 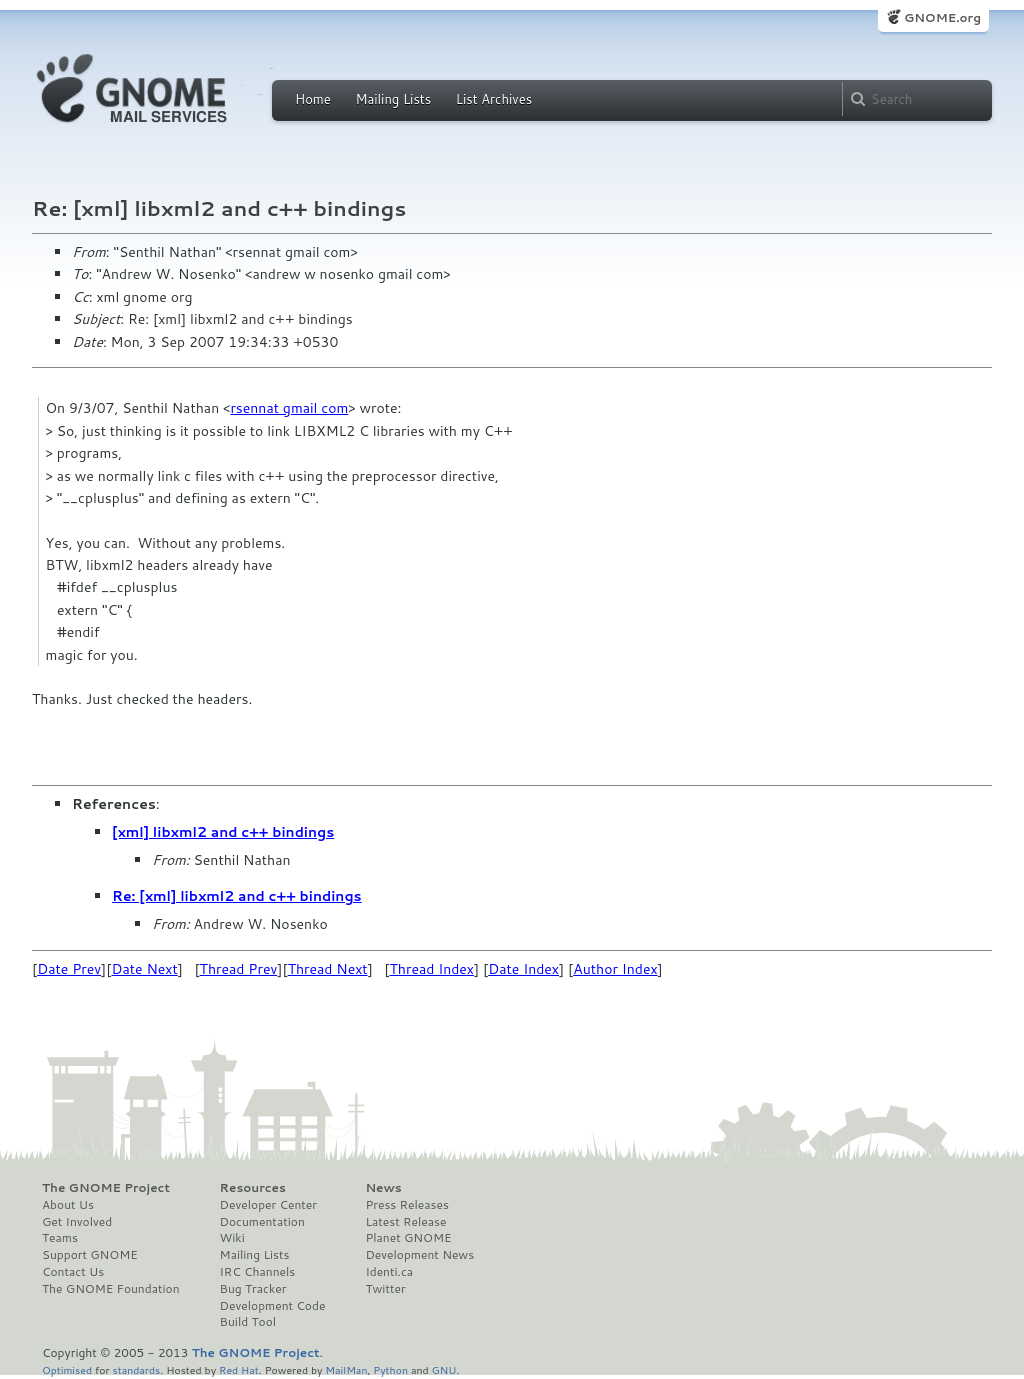 What do you see at coordinates (494, 99) in the screenshot?
I see `List Archives` at bounding box center [494, 99].